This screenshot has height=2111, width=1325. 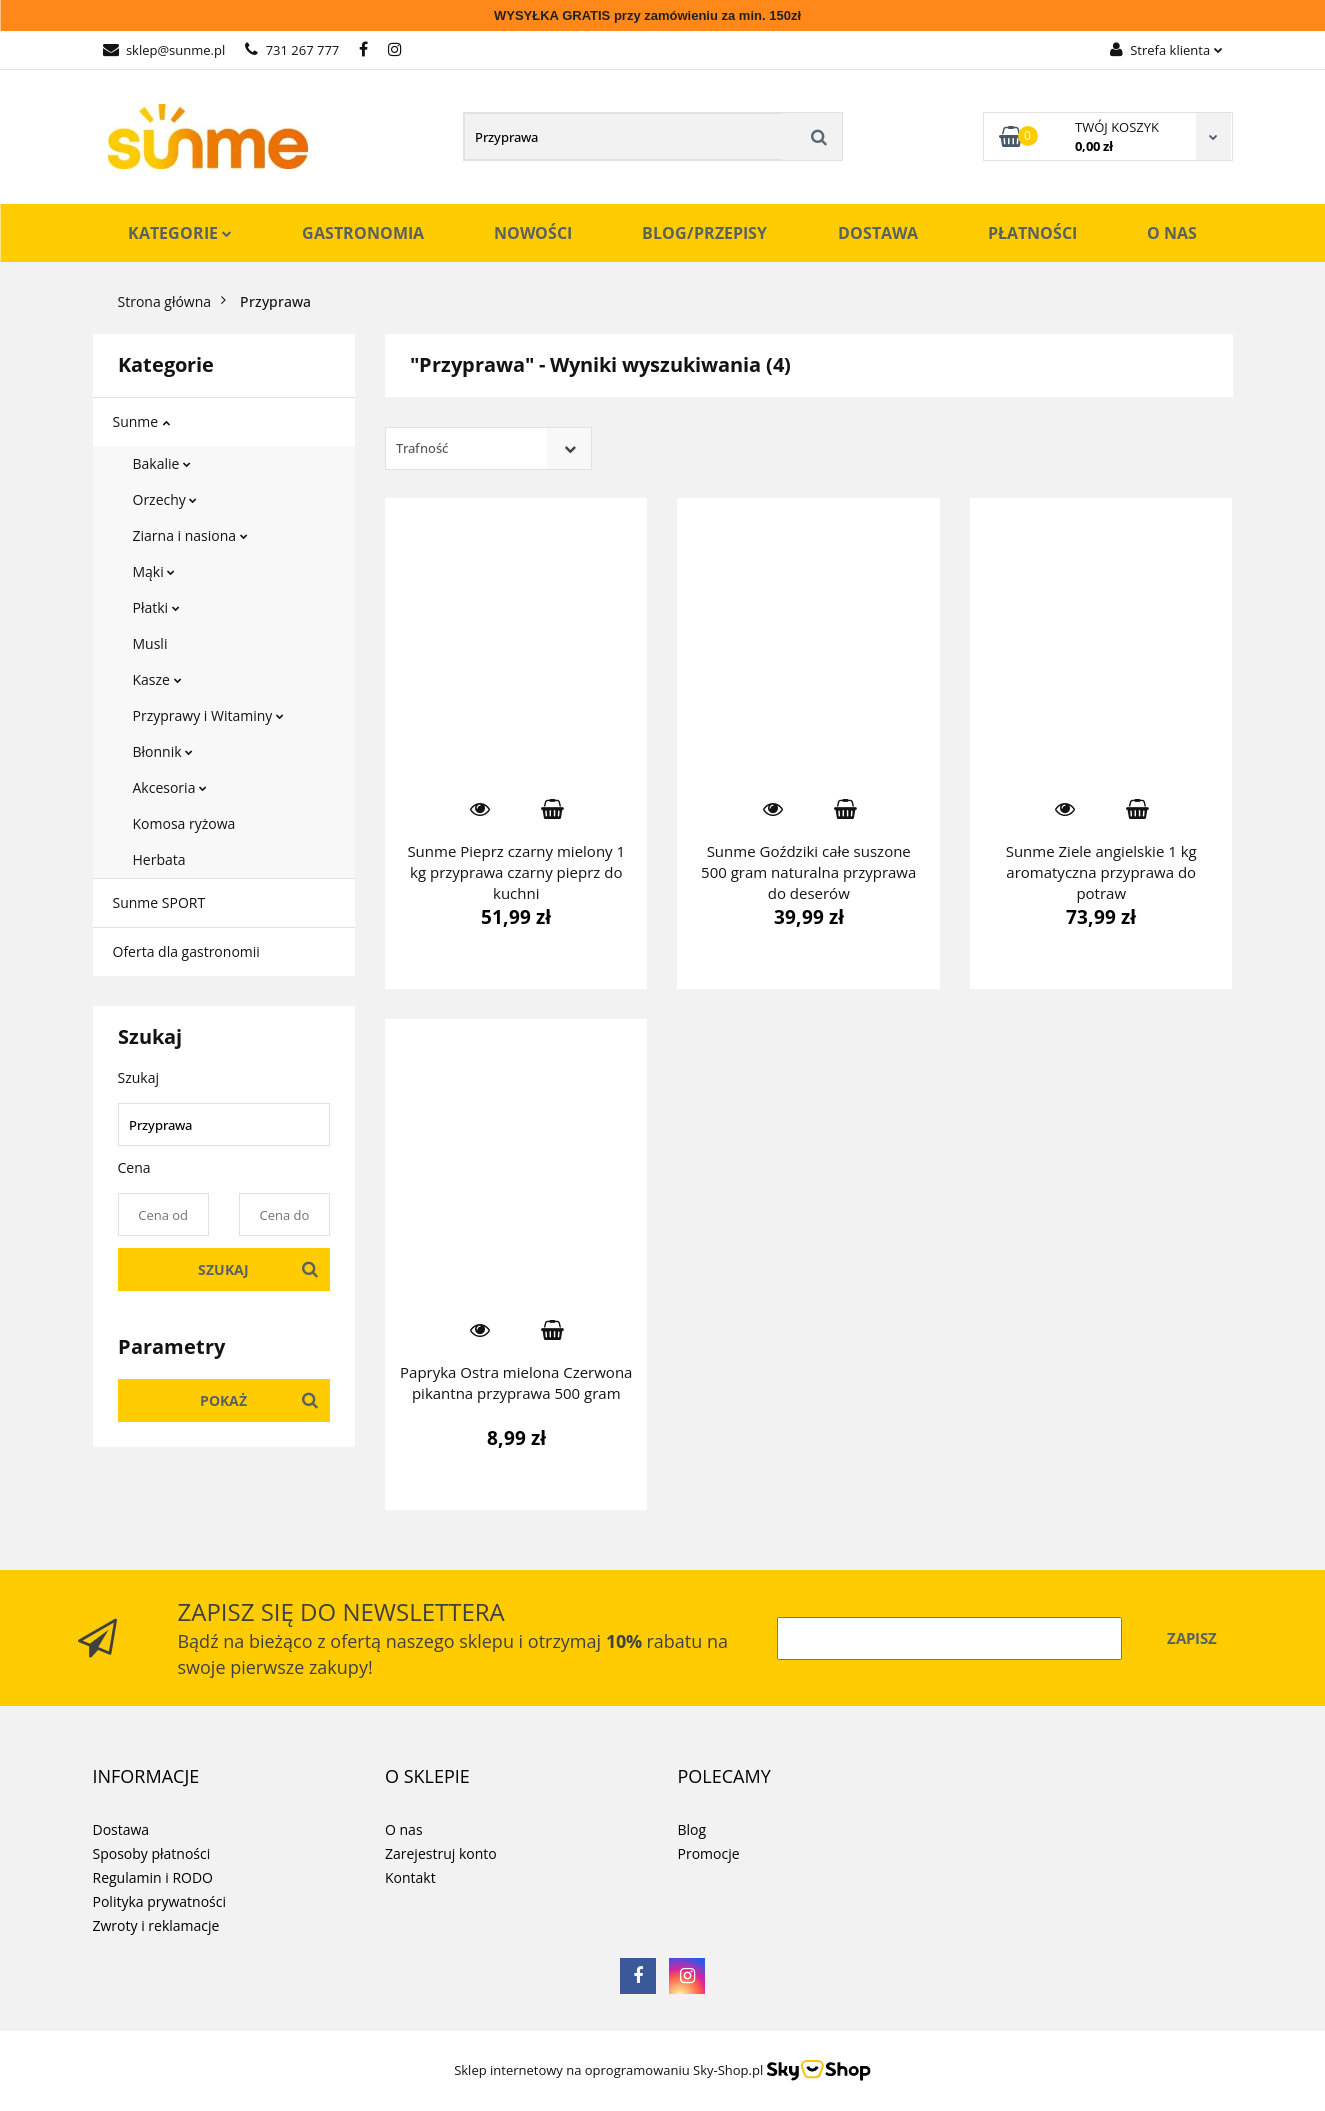 What do you see at coordinates (160, 1901) in the screenshot?
I see `Polityka prywatności` at bounding box center [160, 1901].